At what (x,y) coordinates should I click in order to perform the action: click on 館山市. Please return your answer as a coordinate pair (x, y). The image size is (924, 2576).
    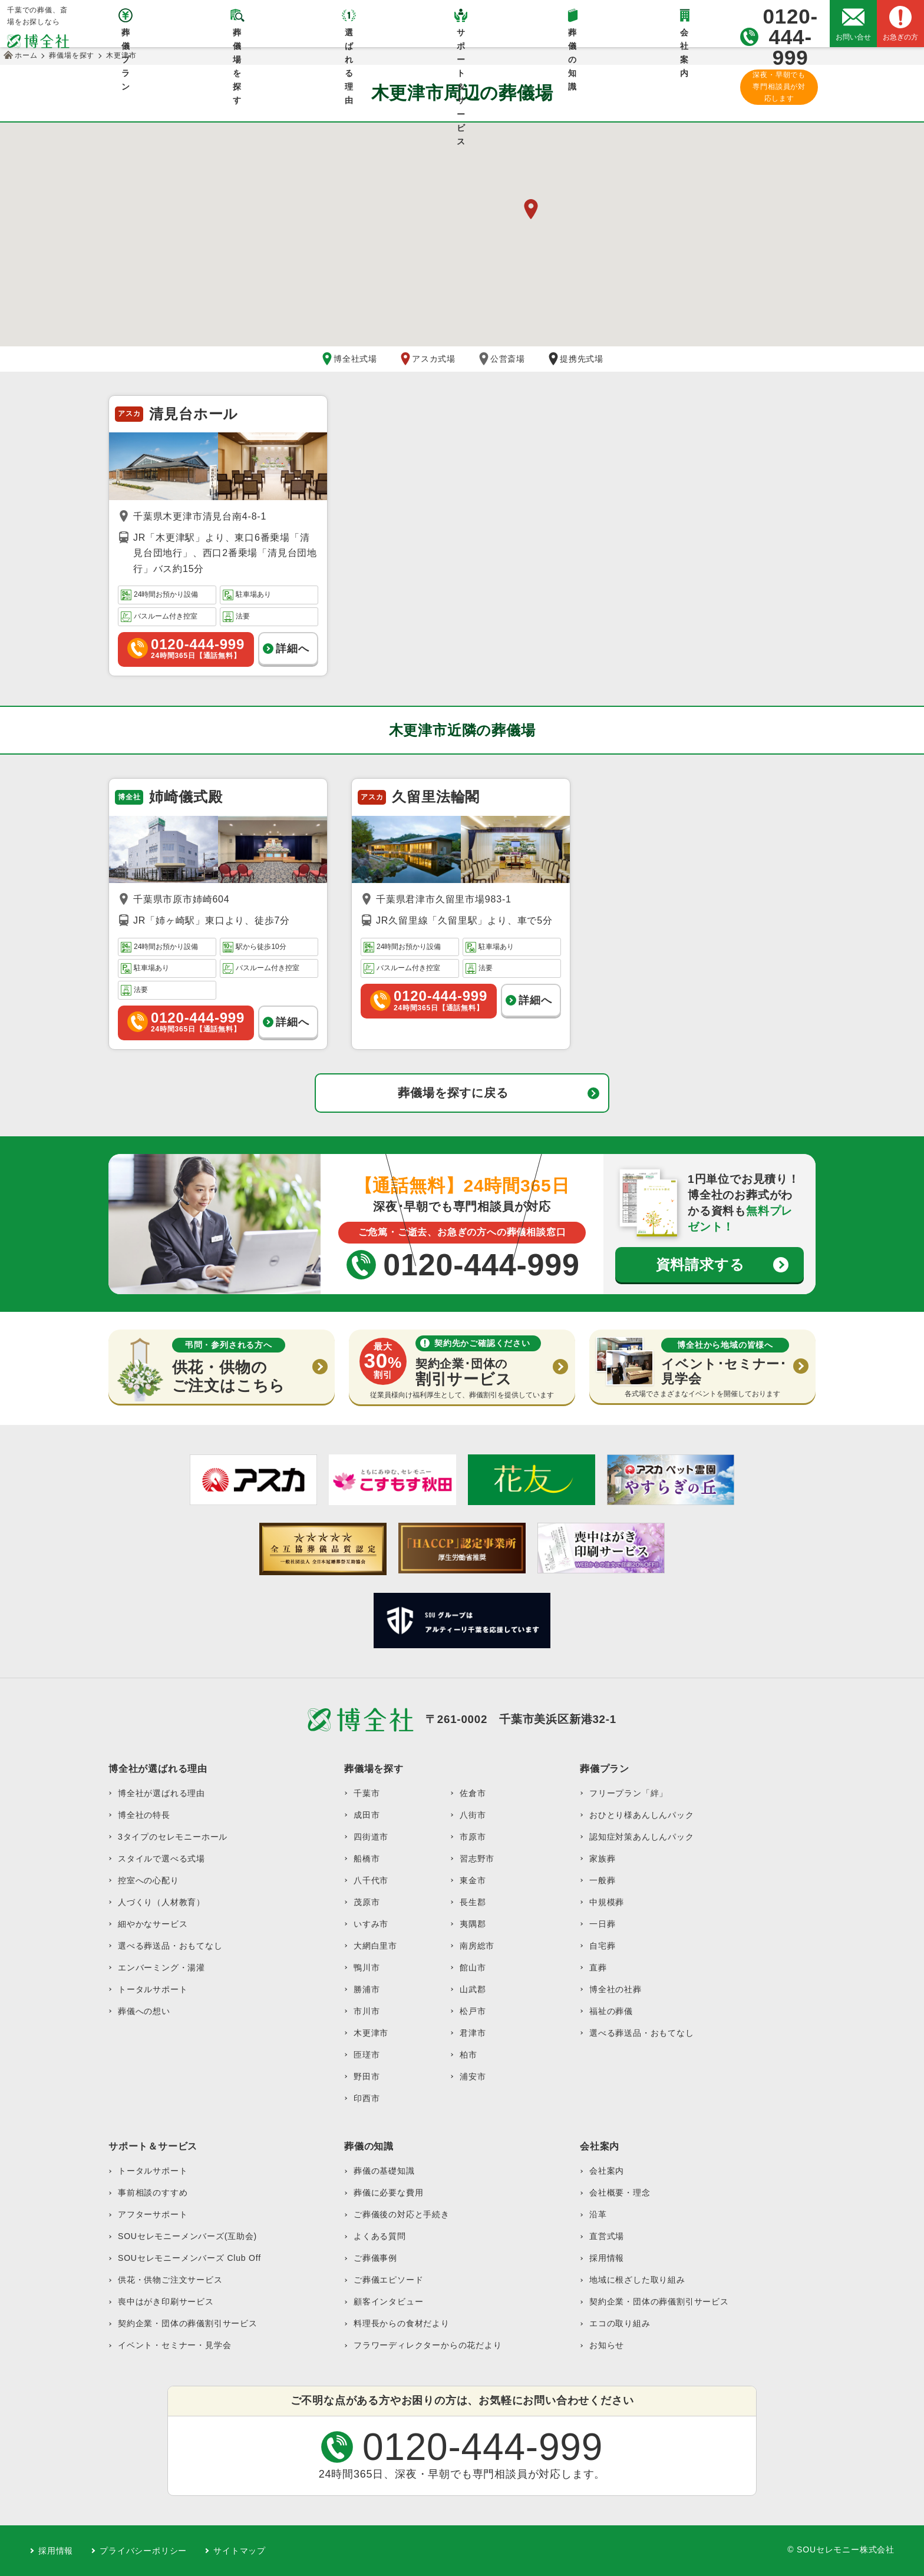
    Looking at the image, I should click on (473, 1967).